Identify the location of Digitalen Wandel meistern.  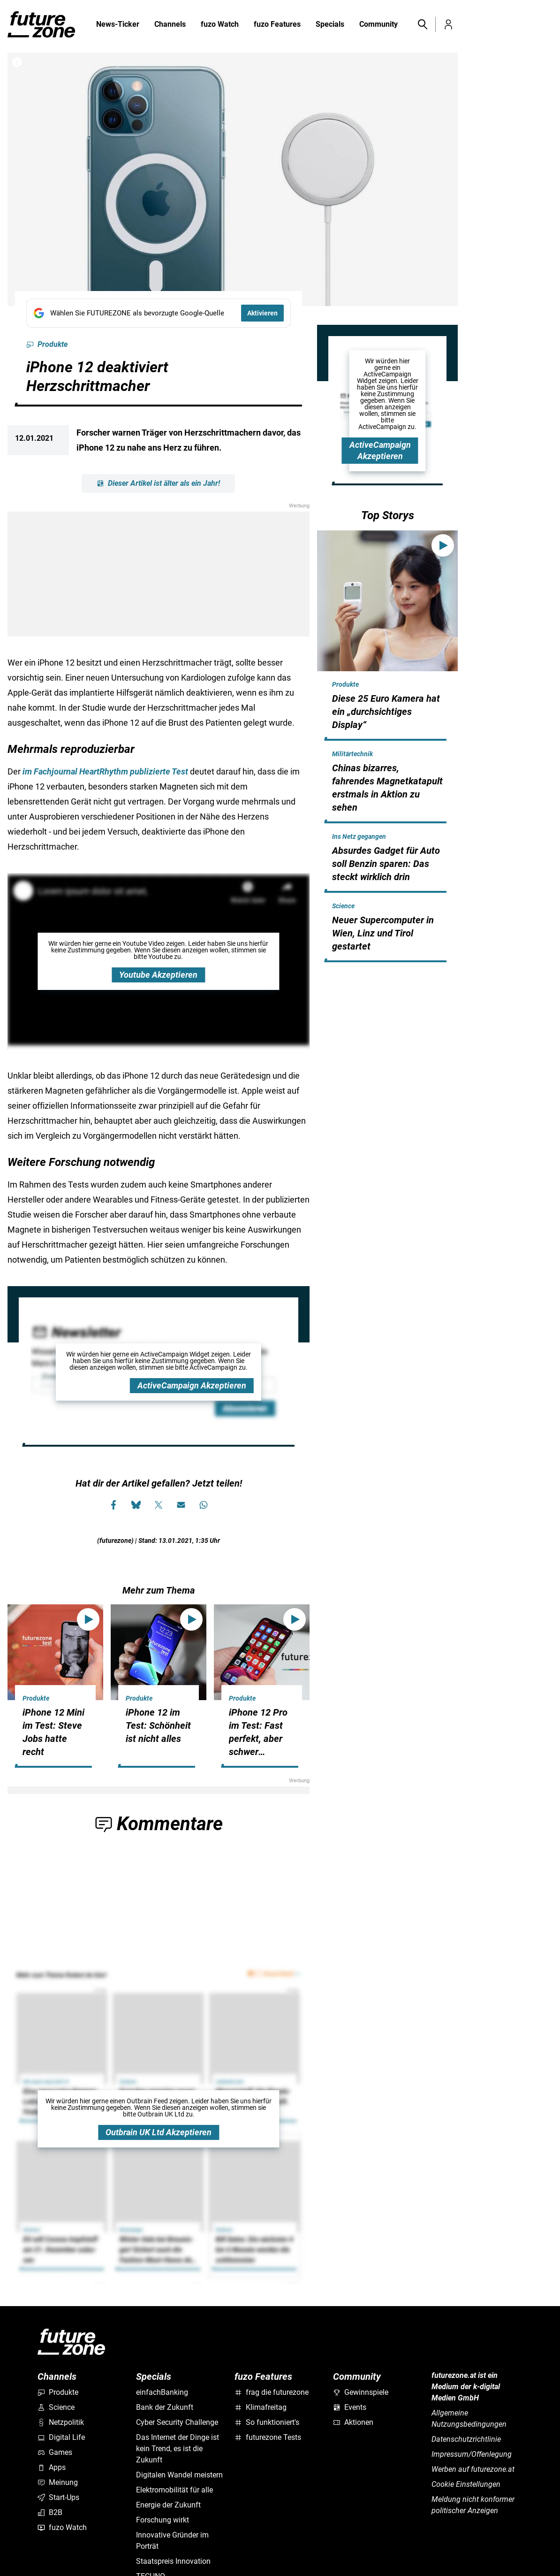
(179, 2474).